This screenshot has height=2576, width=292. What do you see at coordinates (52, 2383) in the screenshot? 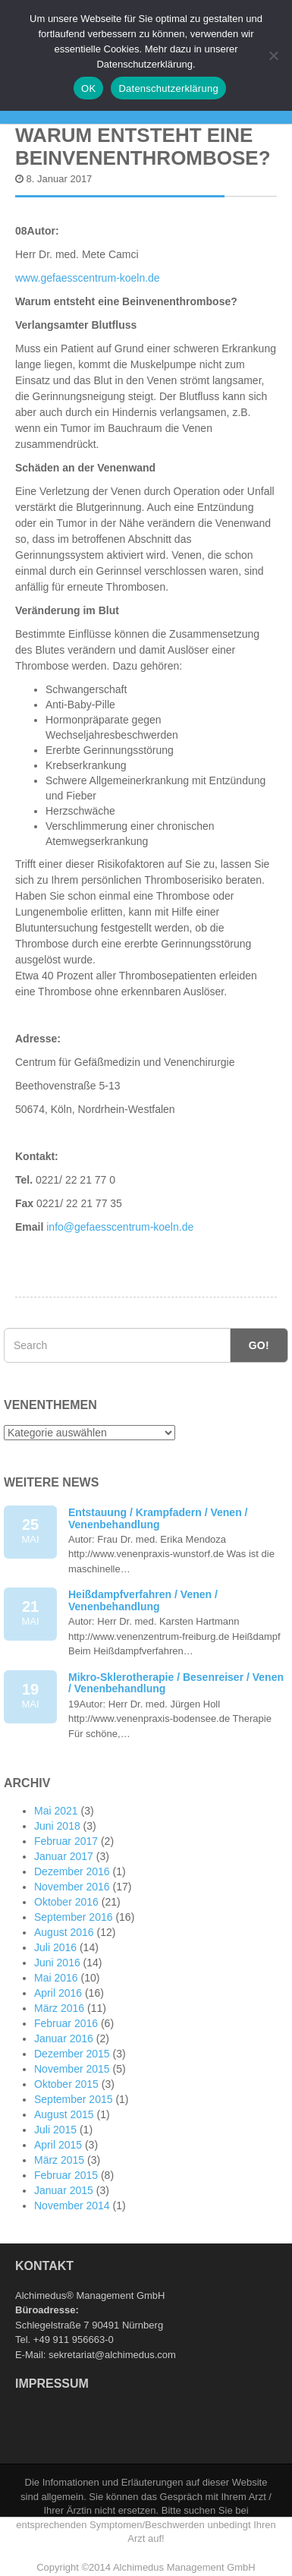
I see `Impressum` at bounding box center [52, 2383].